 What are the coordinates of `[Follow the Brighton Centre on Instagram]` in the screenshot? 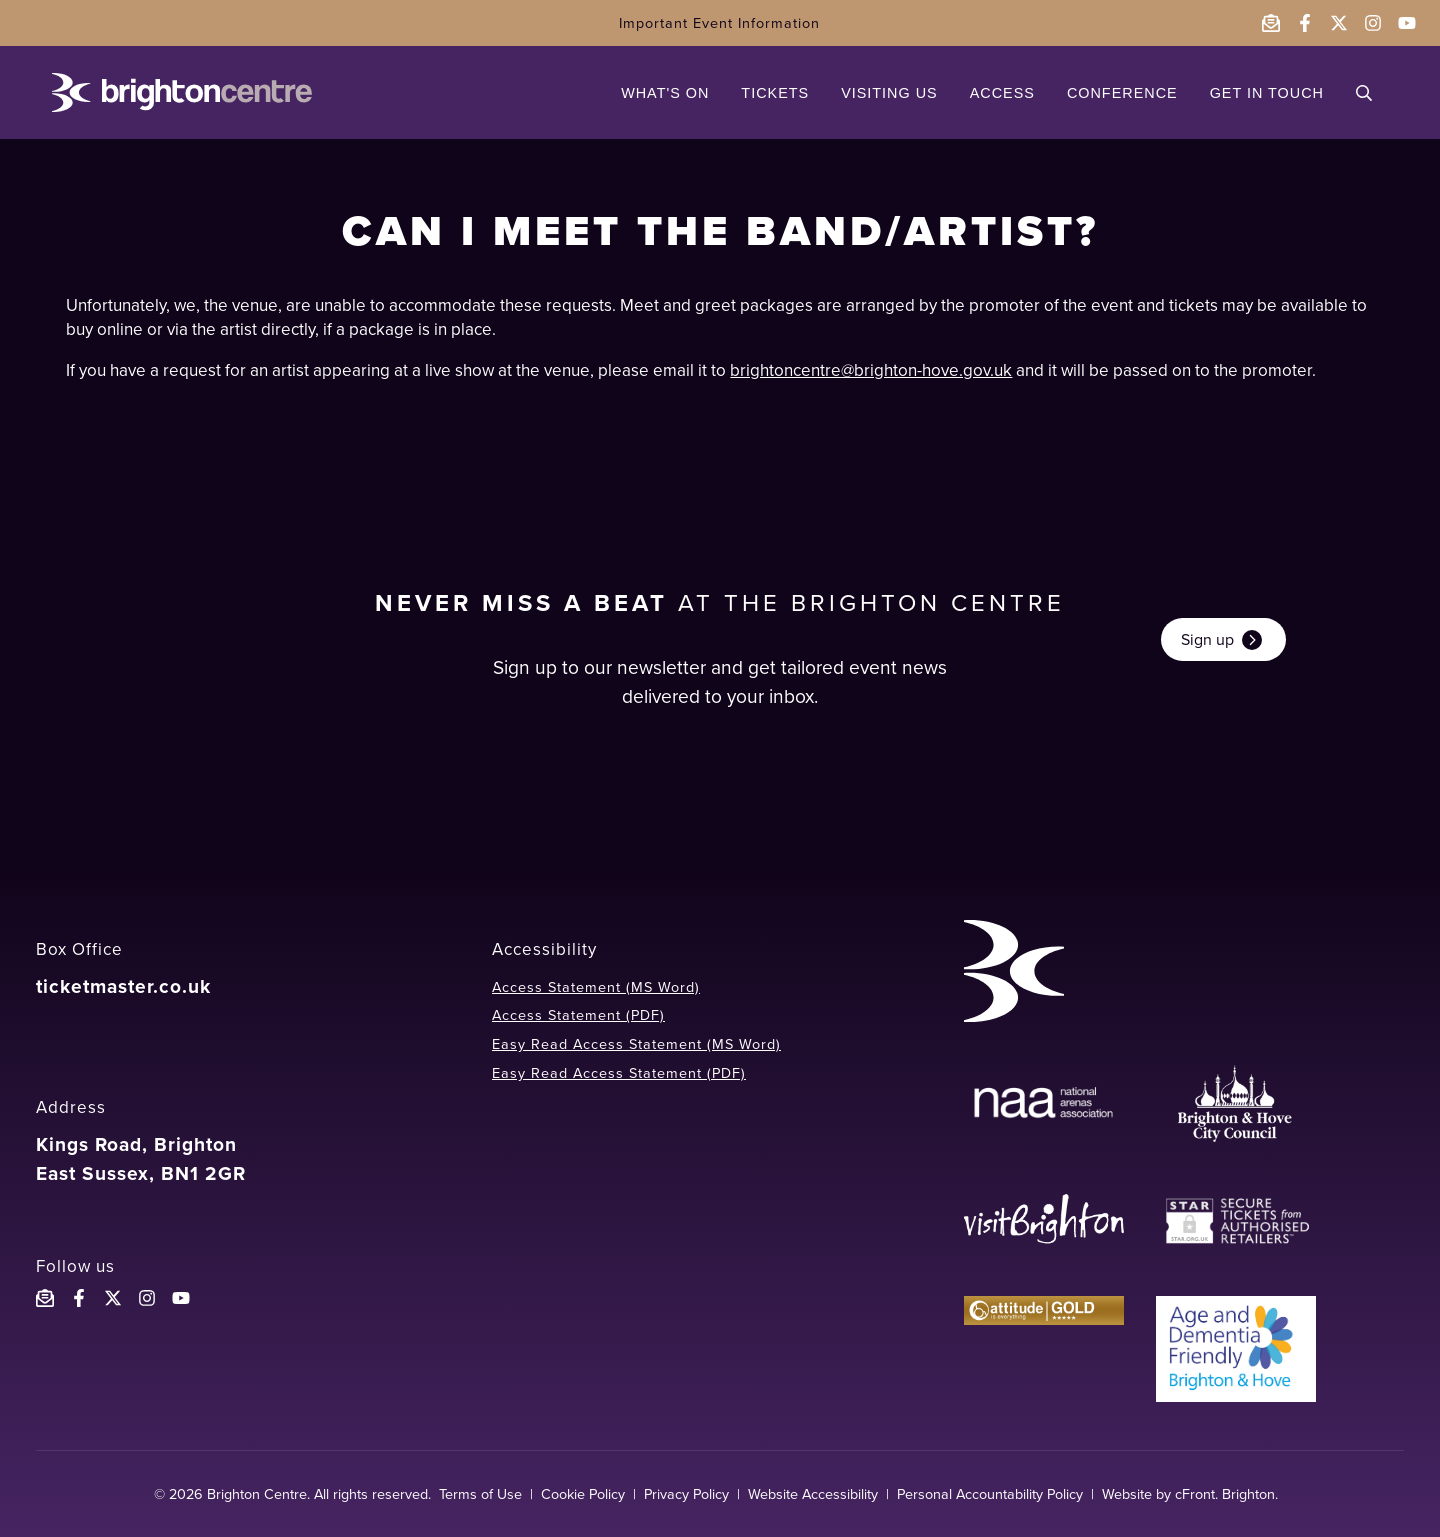 It's located at (147, 1298).